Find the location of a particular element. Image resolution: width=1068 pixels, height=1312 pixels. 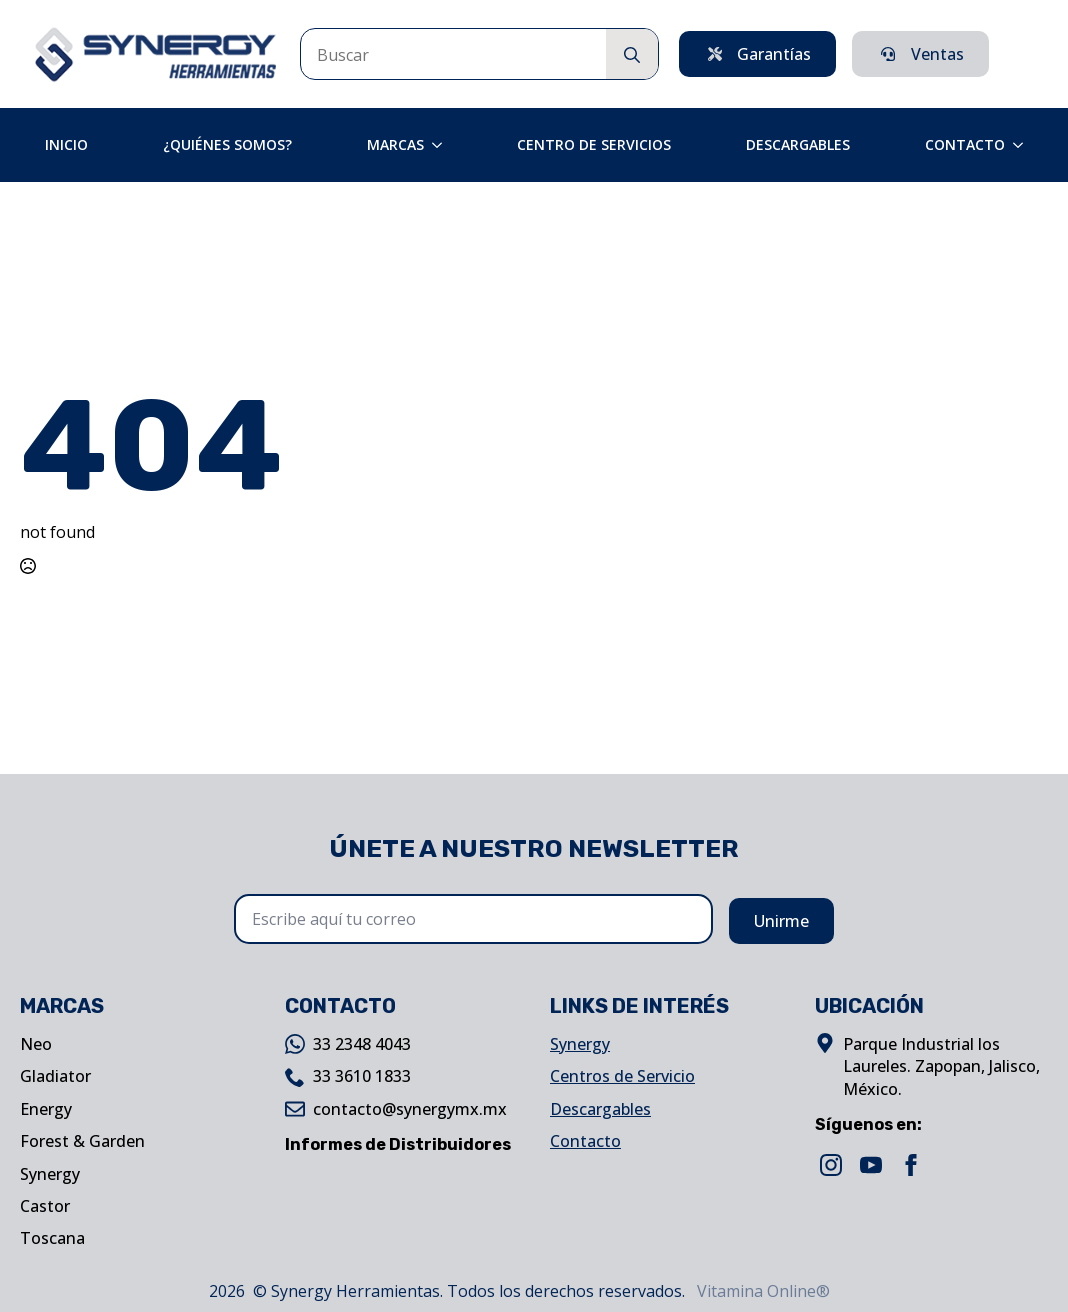

Synergy is located at coordinates (50, 1174).